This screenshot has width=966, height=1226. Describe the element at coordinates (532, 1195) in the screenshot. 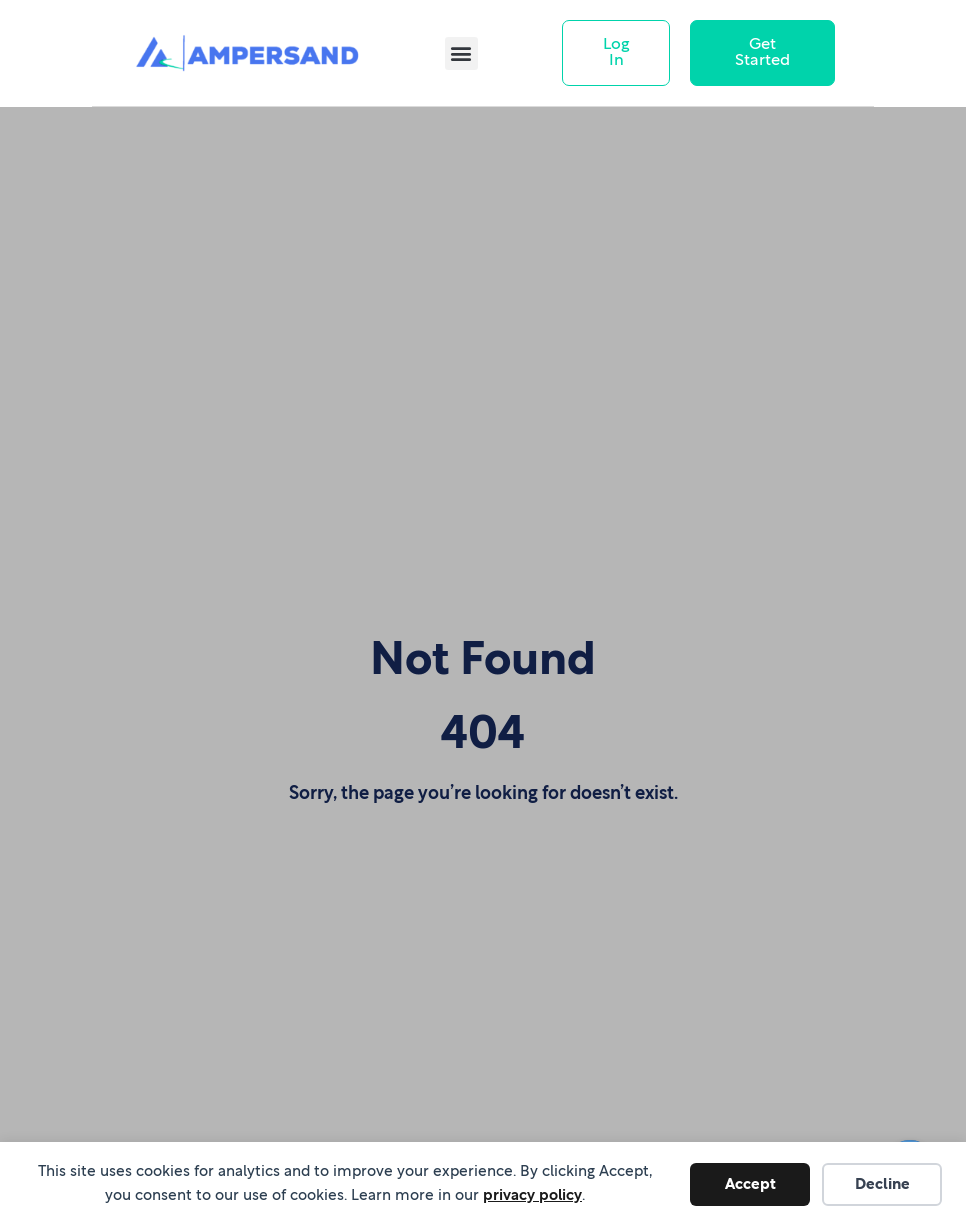

I see `privacy policy` at that location.